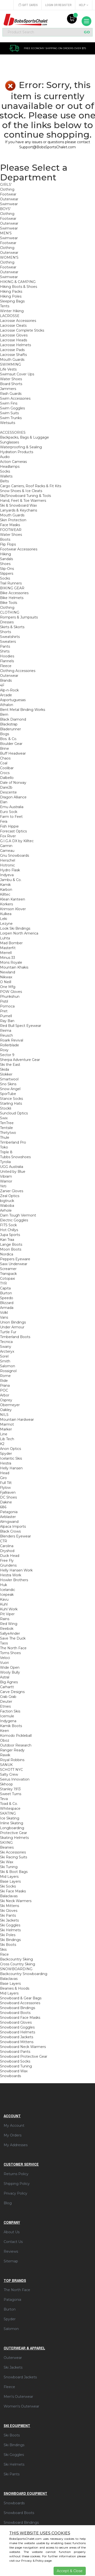  I want to click on Roxy, so click(4, 1050).